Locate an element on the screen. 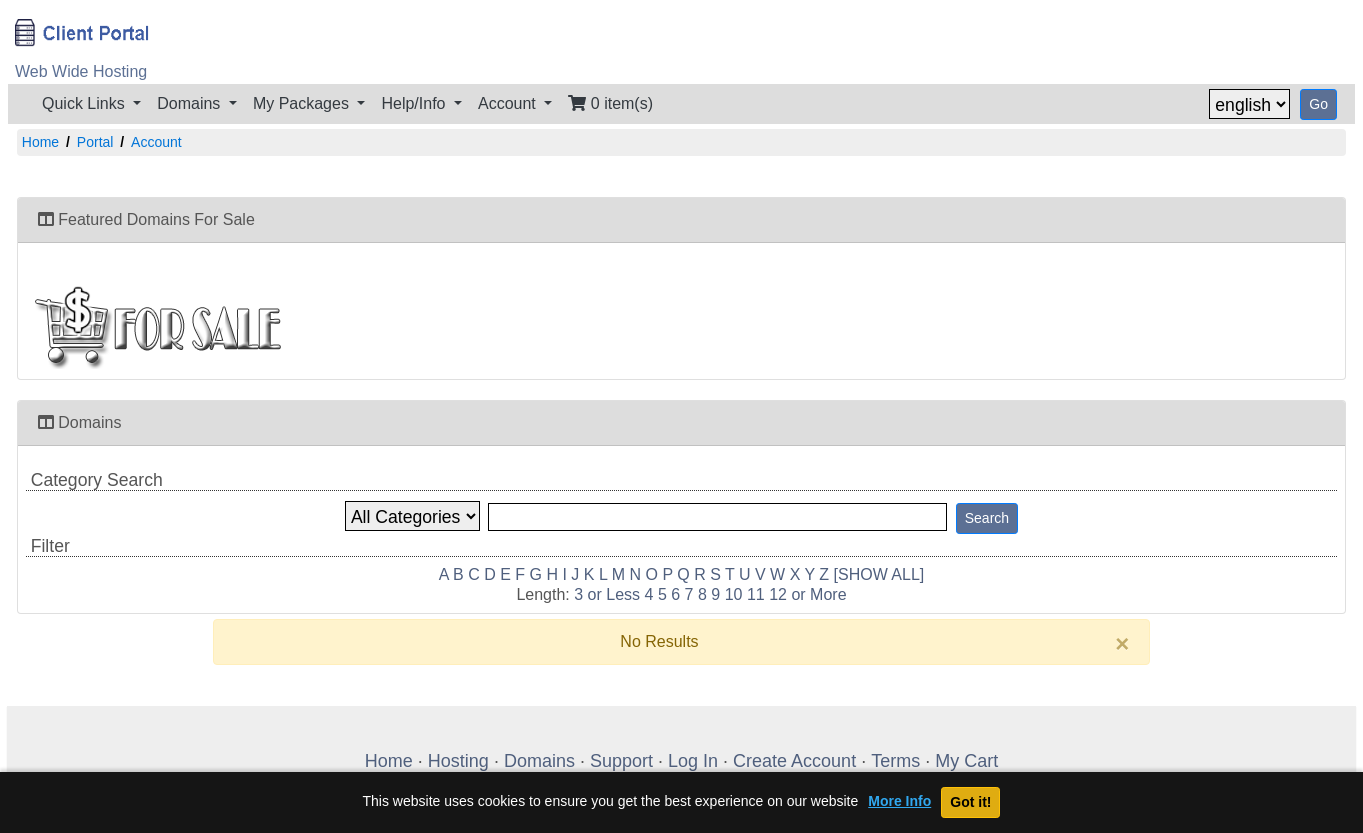  Help/Info [button] is located at coordinates (415, 103).